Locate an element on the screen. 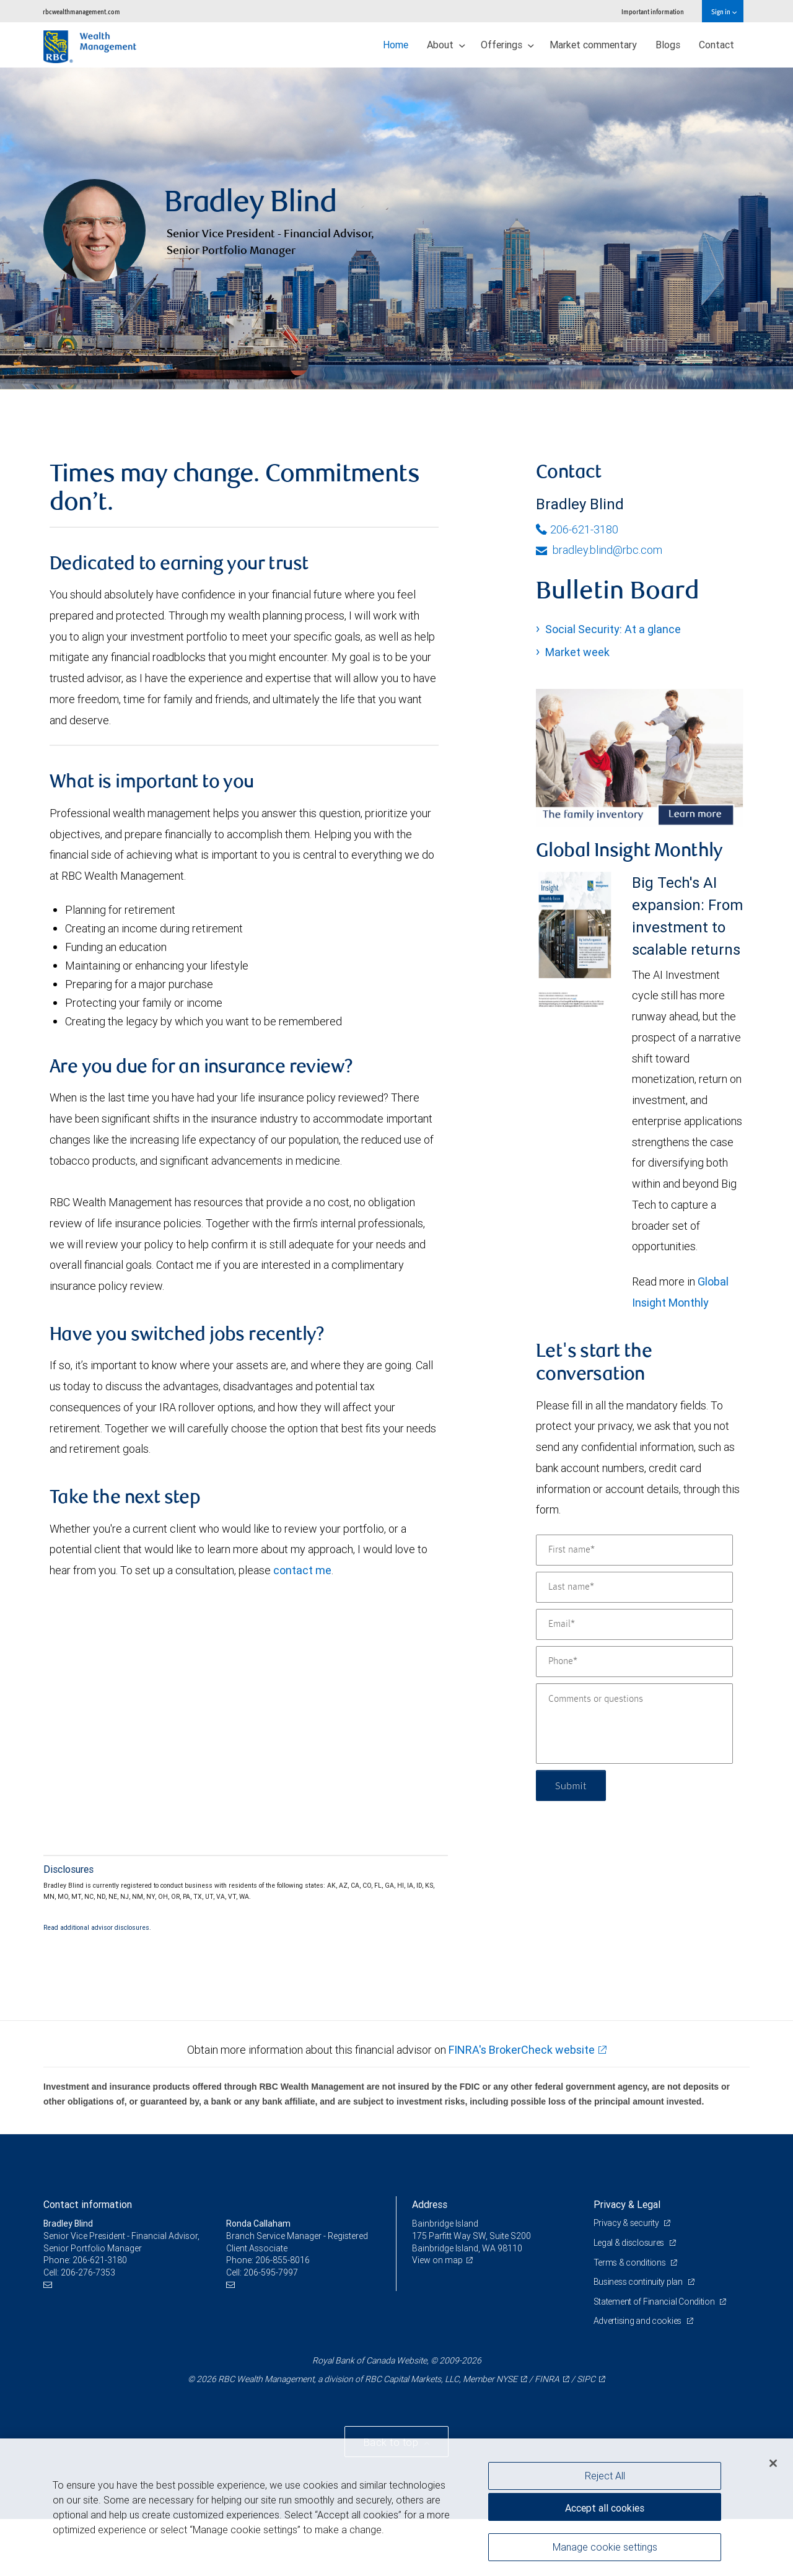 This screenshot has width=793, height=2576. Accept all cookies is located at coordinates (604, 2508).